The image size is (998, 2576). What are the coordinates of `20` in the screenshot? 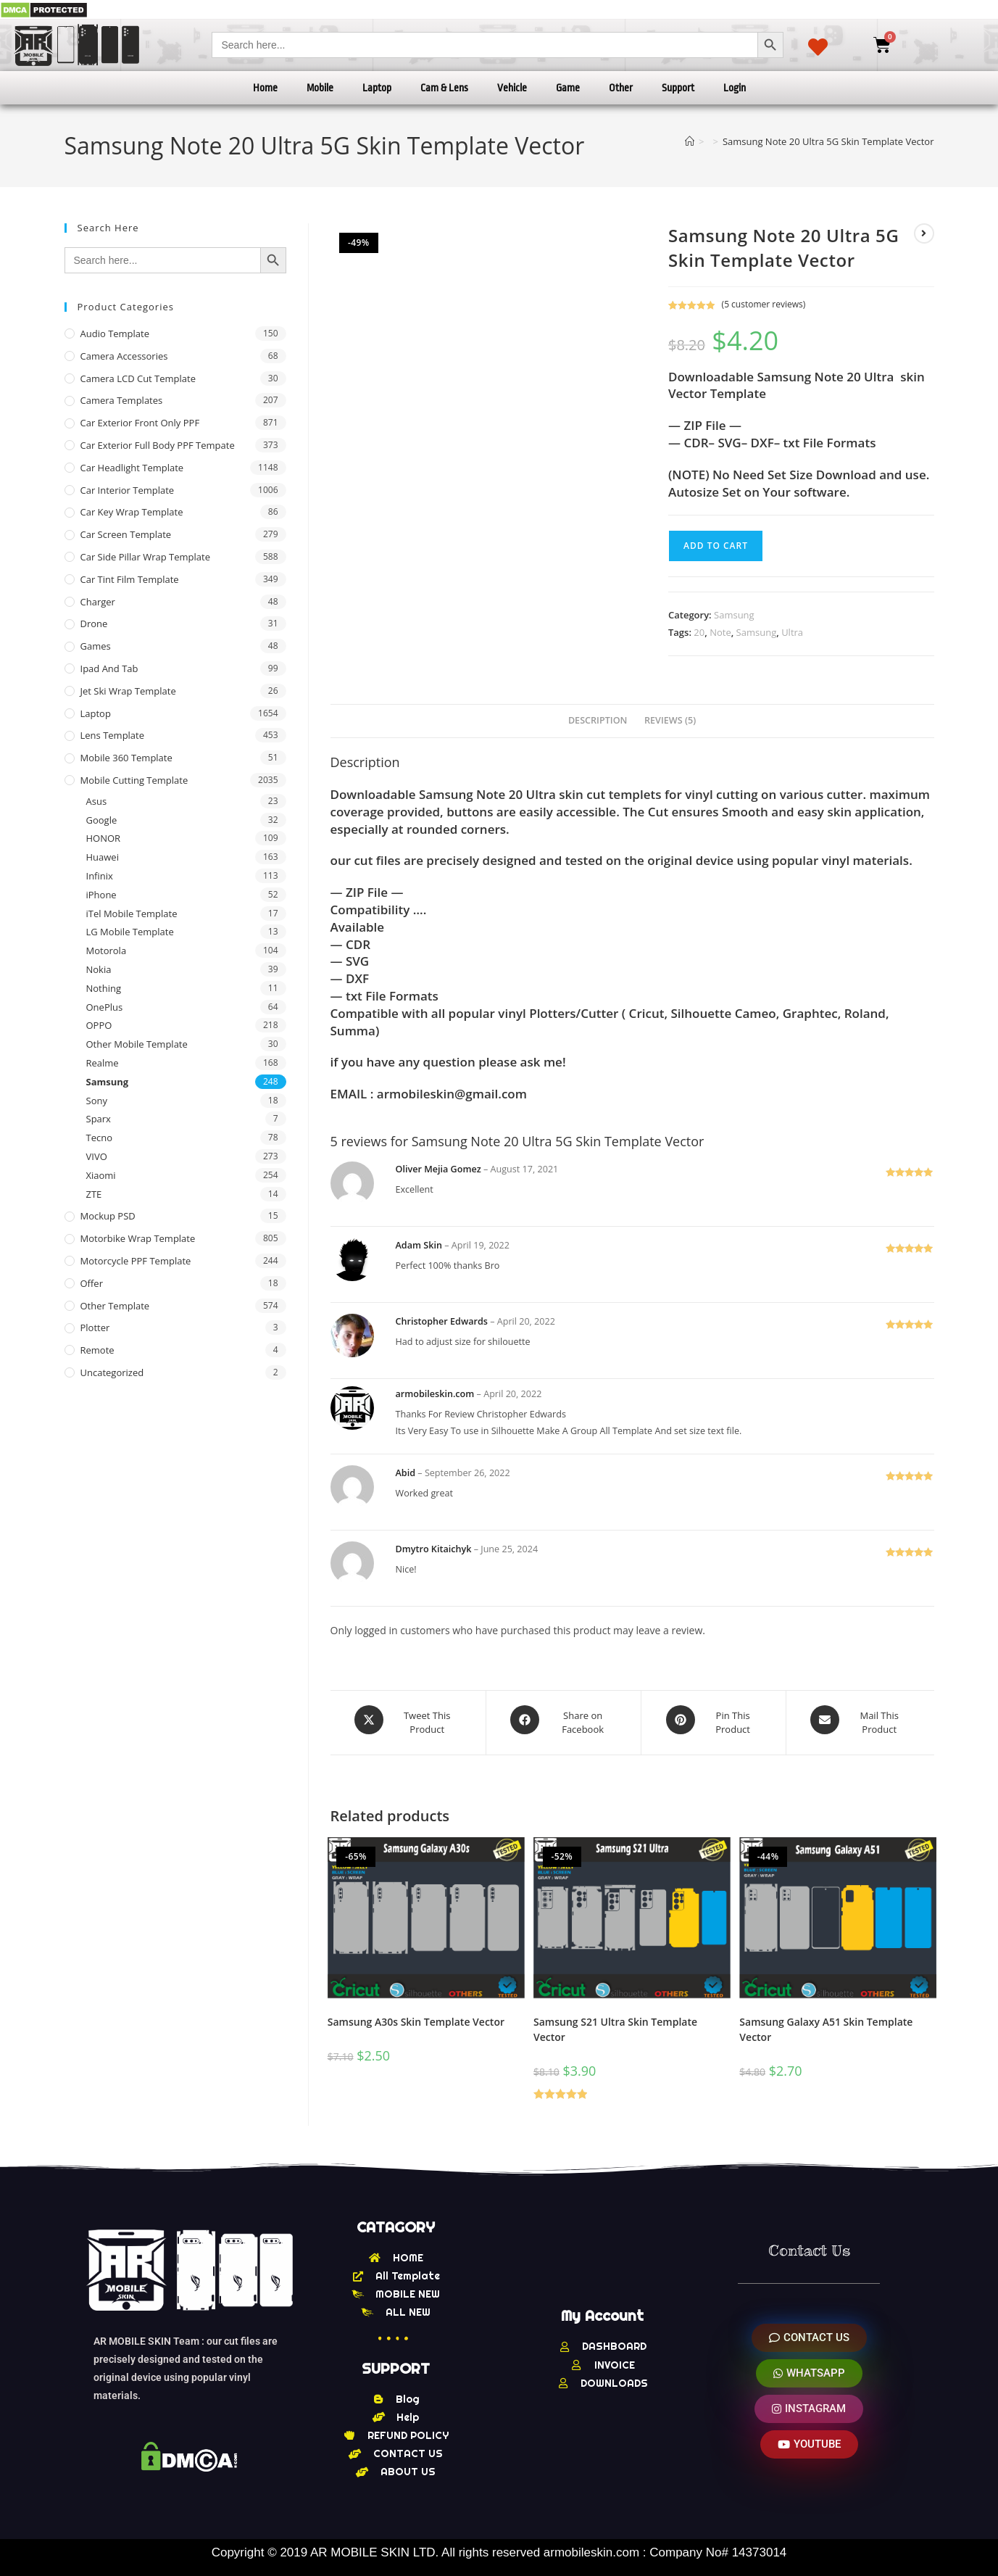 It's located at (699, 632).